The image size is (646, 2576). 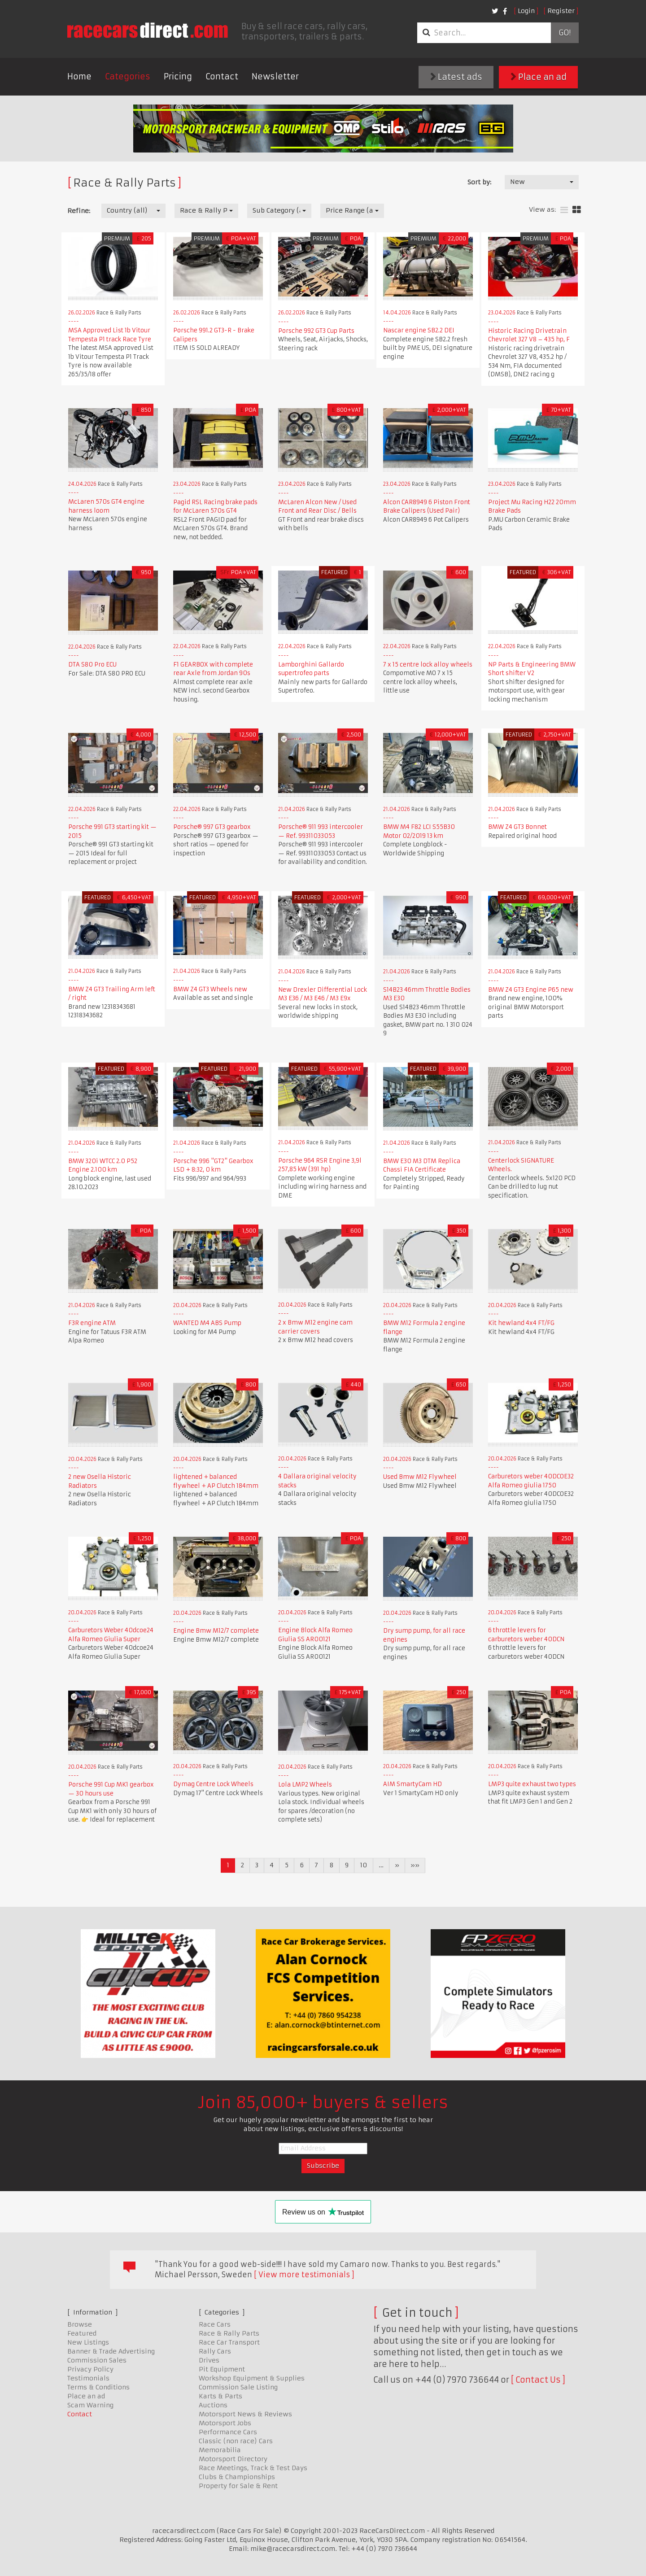 What do you see at coordinates (215, 2351) in the screenshot?
I see `Rally Cars` at bounding box center [215, 2351].